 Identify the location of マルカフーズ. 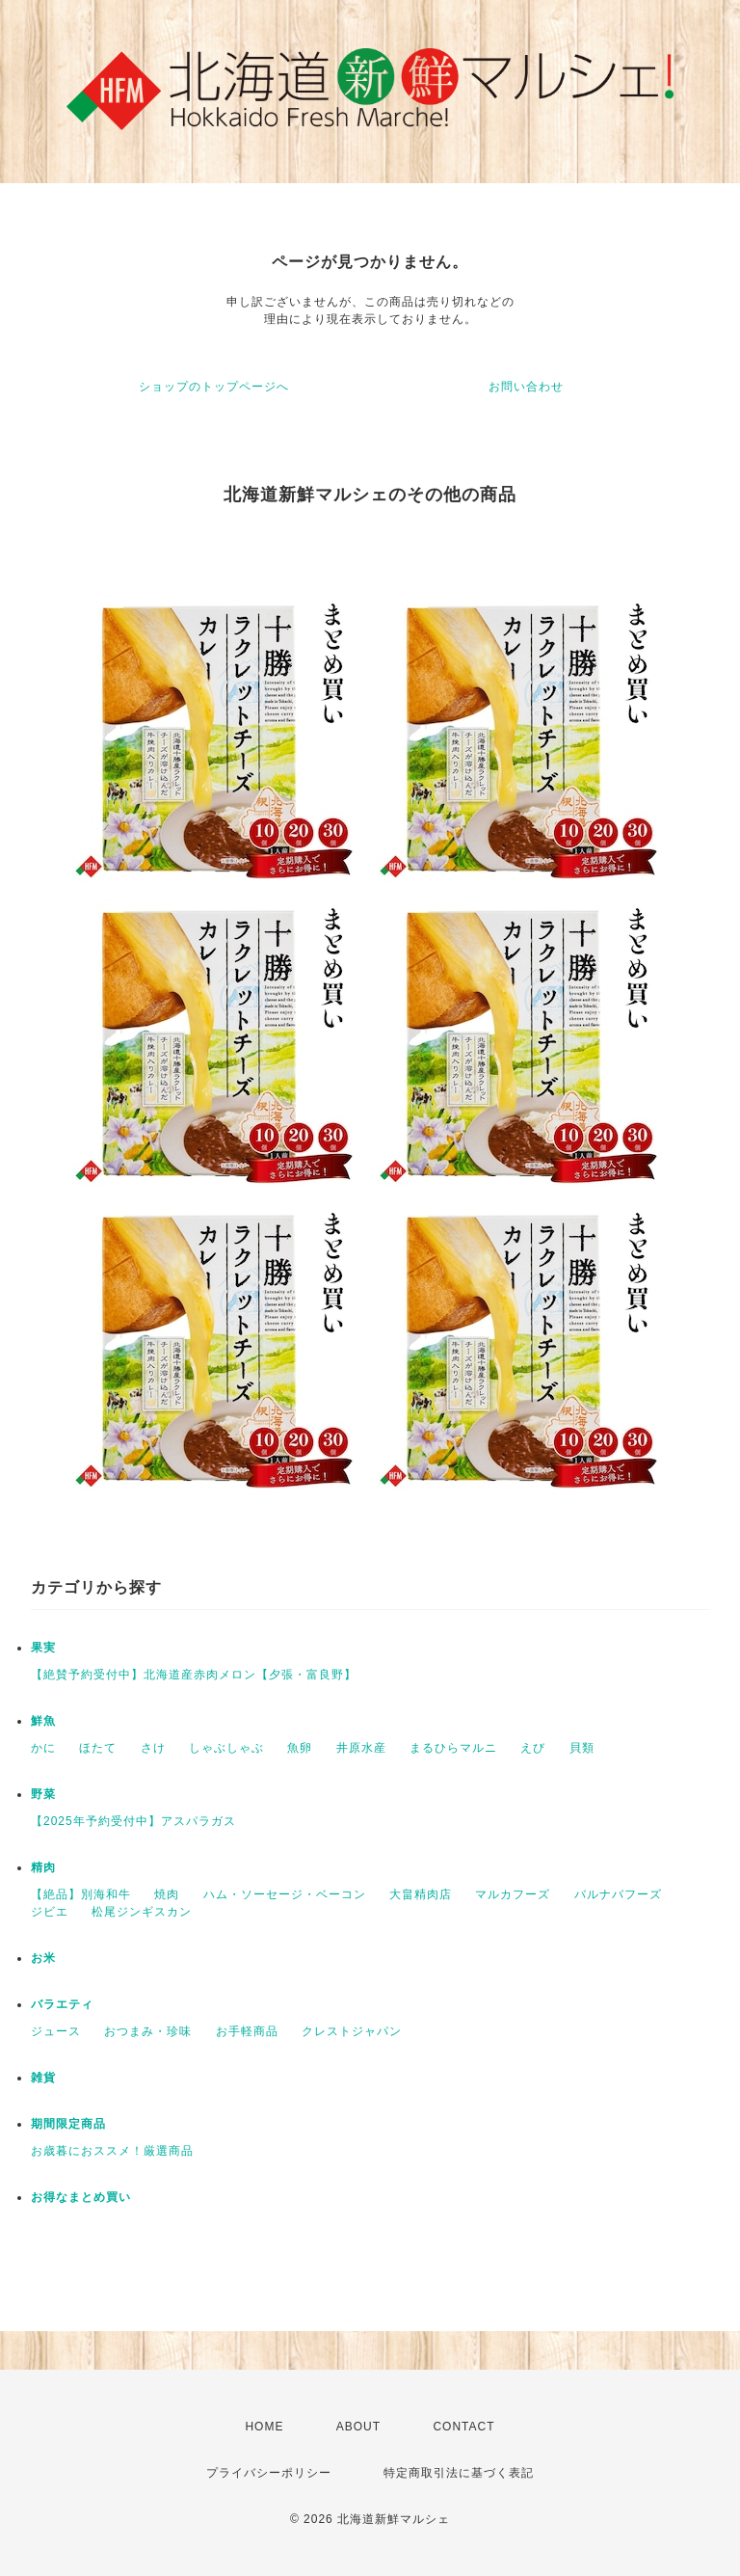
(512, 1894).